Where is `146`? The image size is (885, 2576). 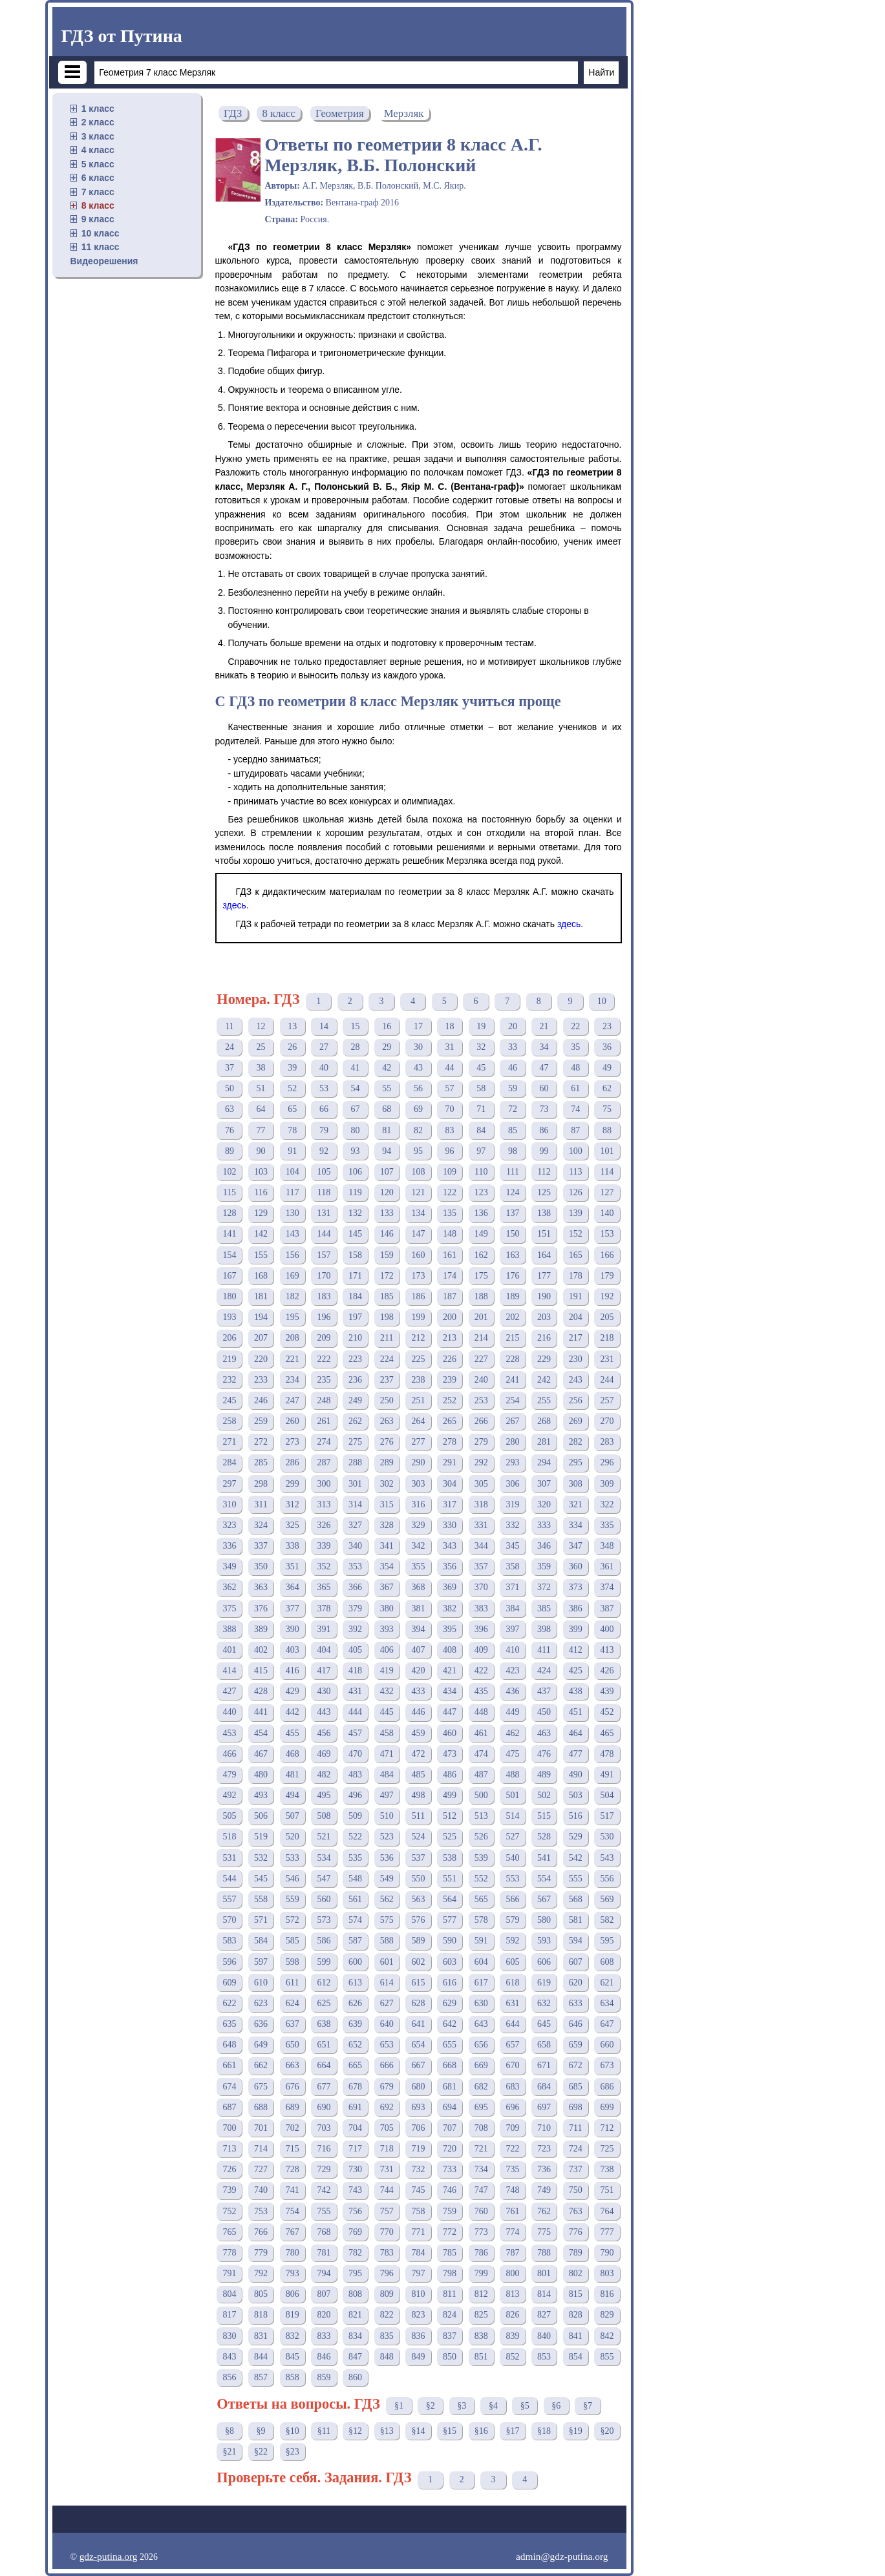 146 is located at coordinates (387, 1234).